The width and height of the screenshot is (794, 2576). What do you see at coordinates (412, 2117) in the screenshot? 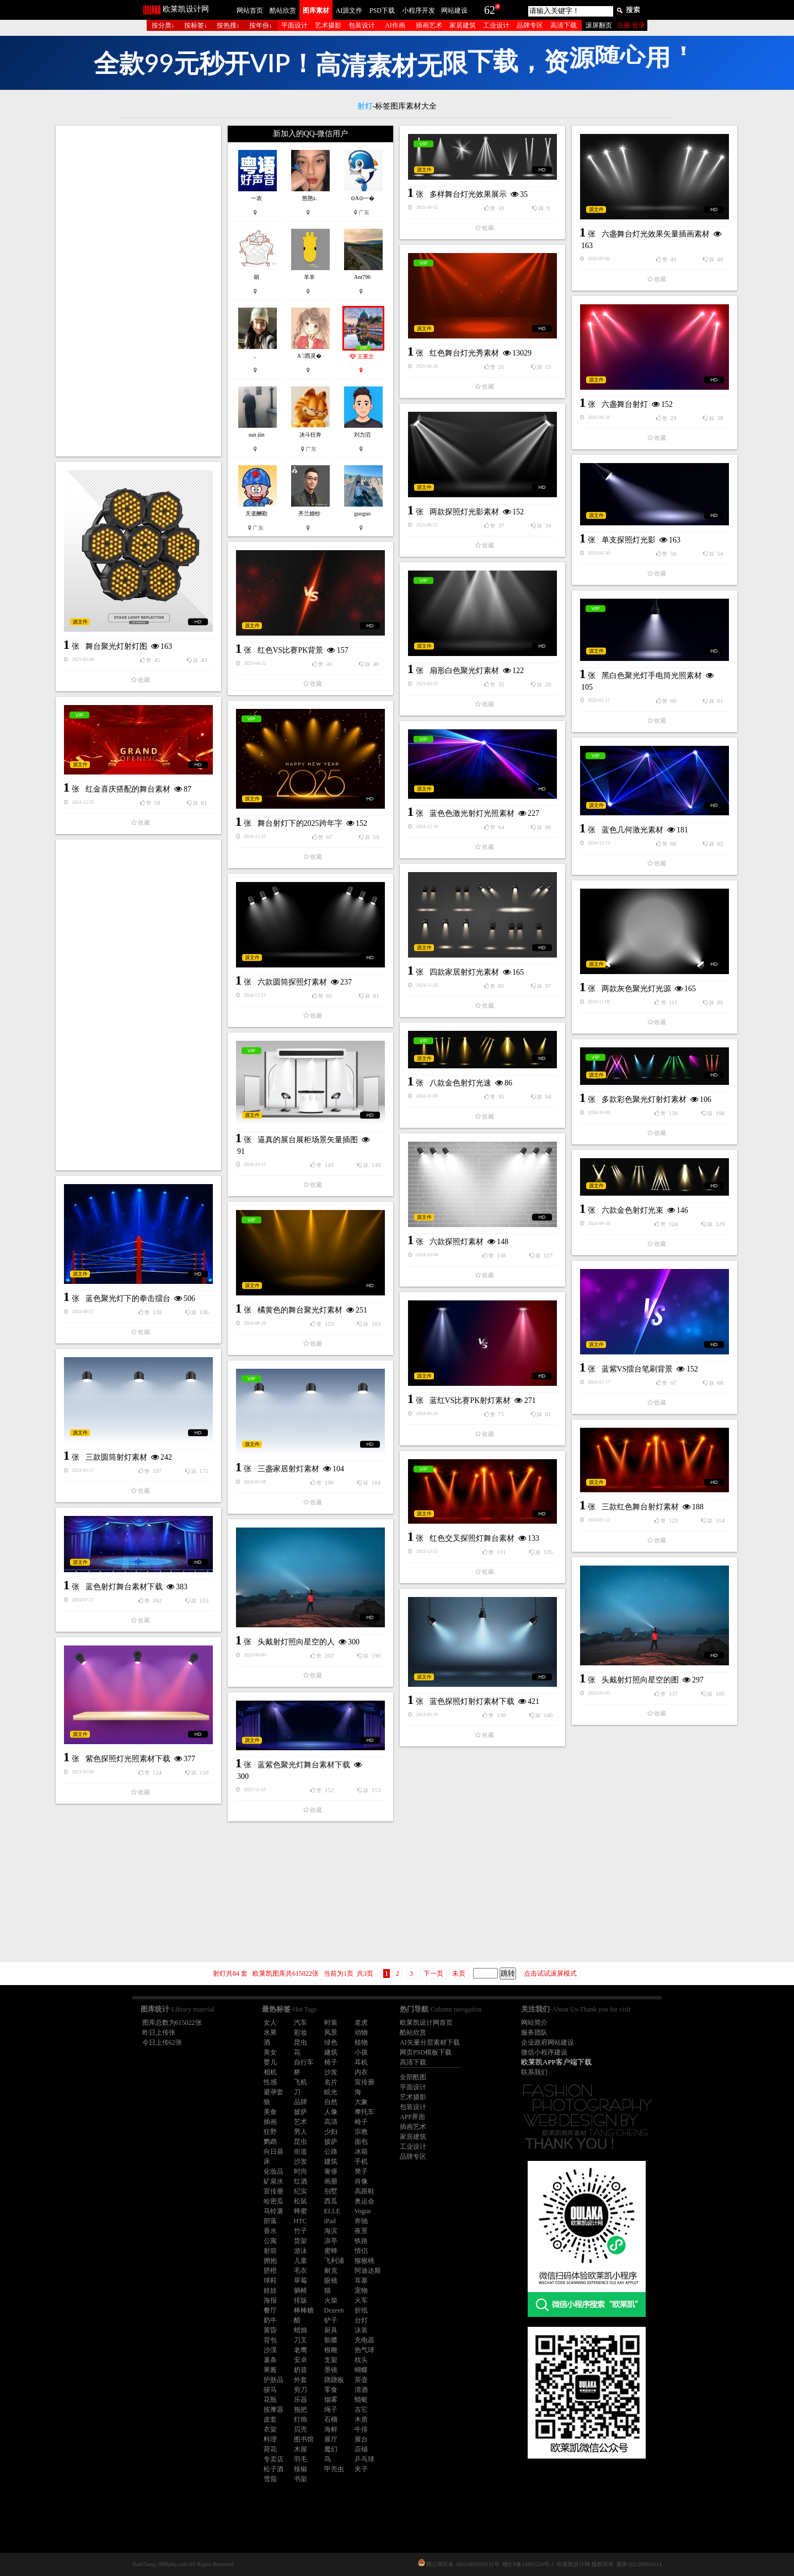
I see `APP界面` at bounding box center [412, 2117].